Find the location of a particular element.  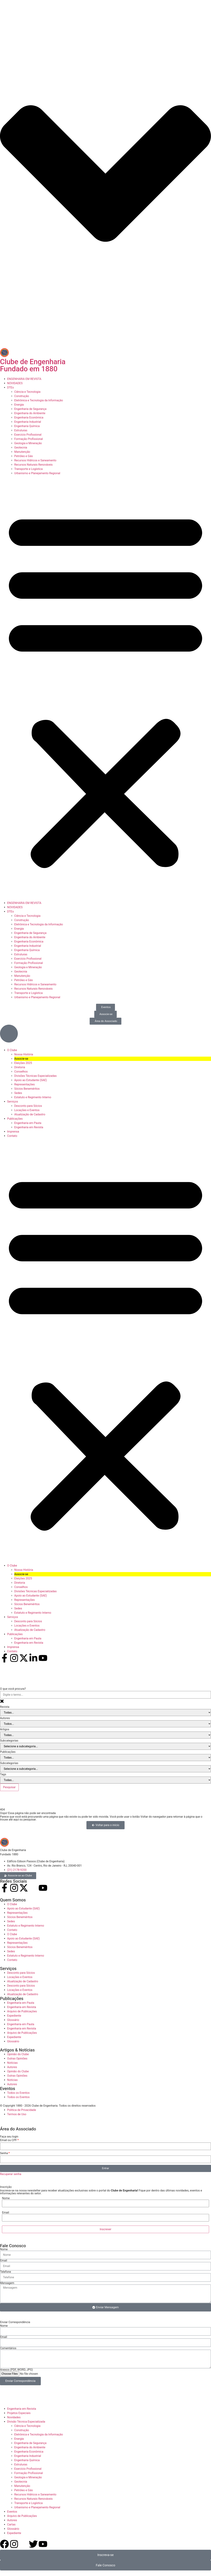

Inscrever is located at coordinates (105, 2229).